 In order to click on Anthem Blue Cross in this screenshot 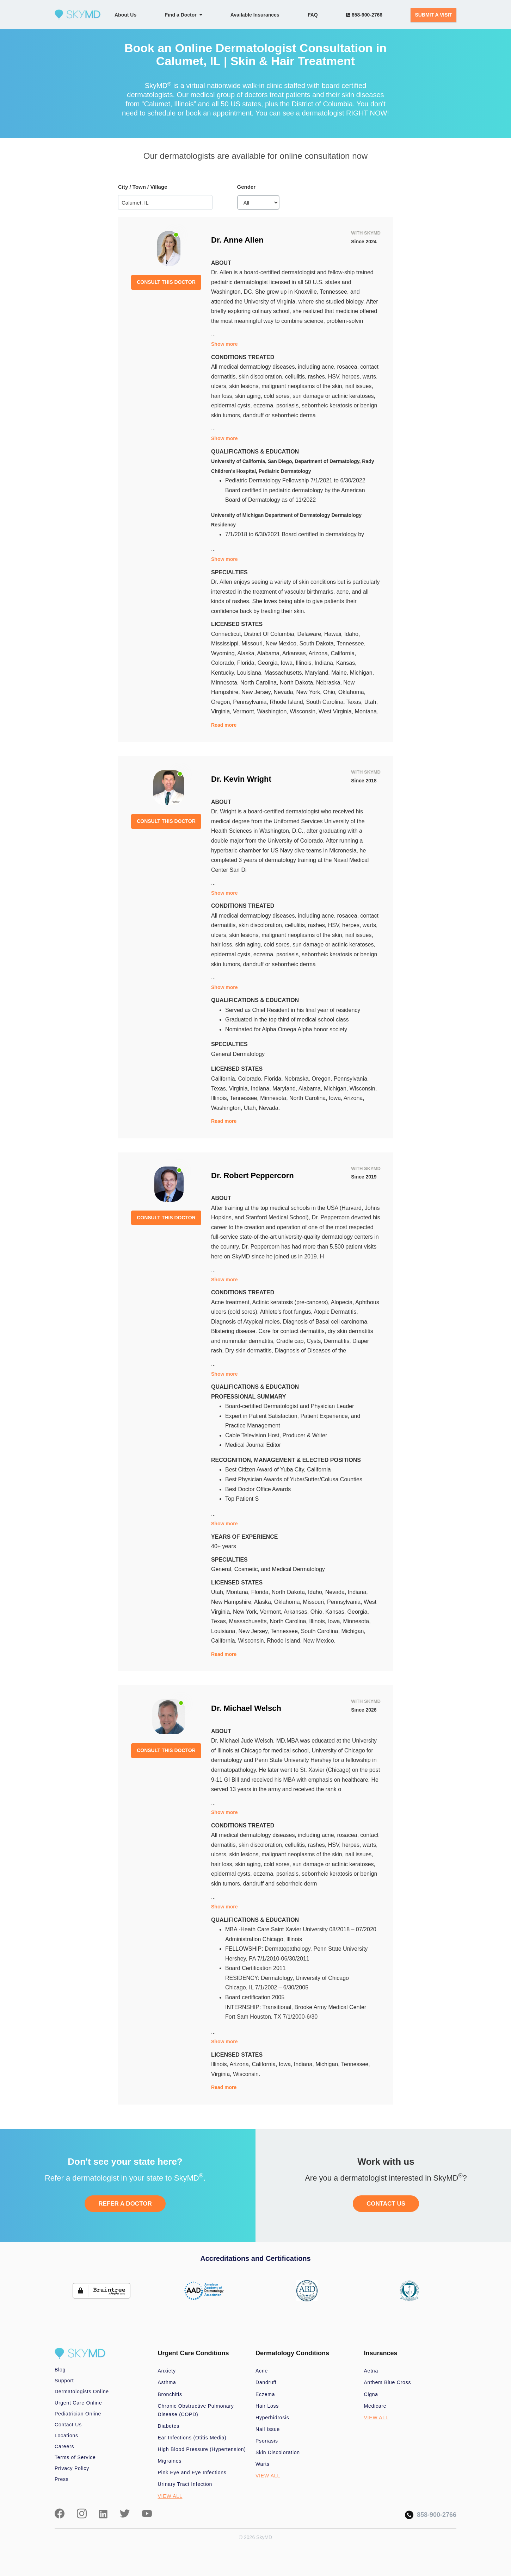, I will do `click(387, 2382)`.